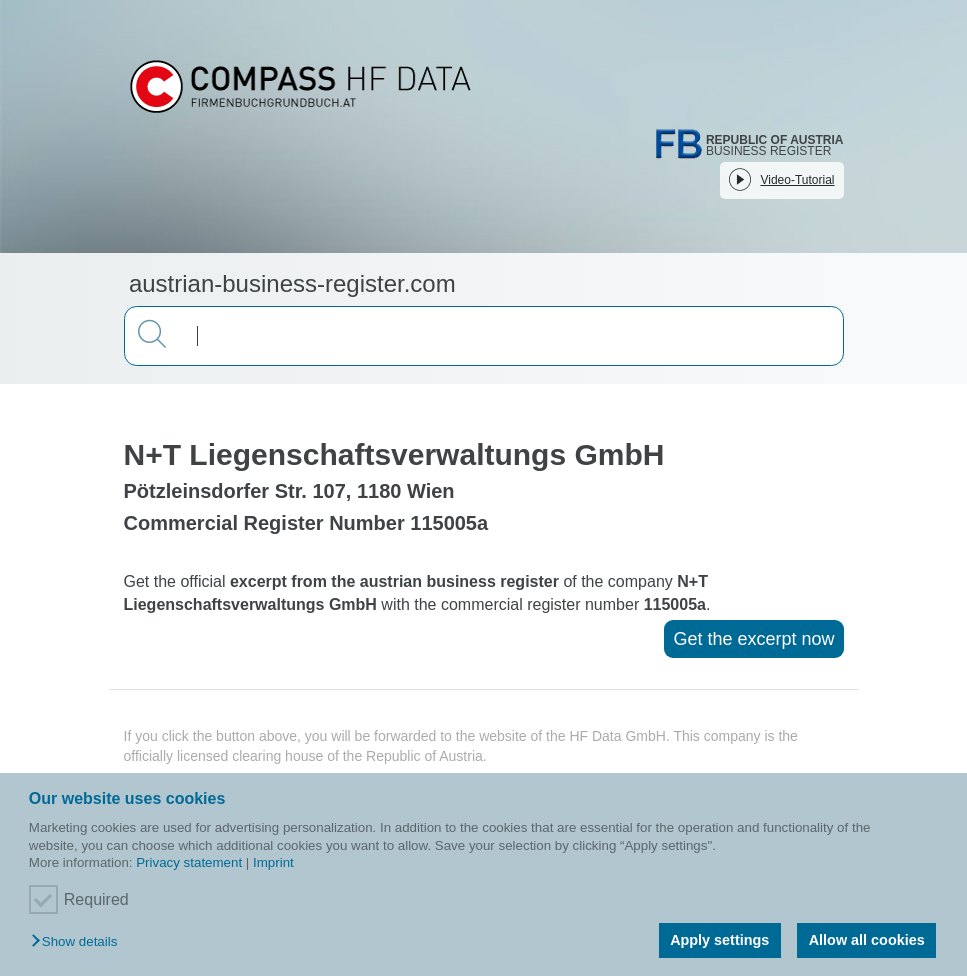 This screenshot has height=976, width=967. I want to click on Apply settings [button], so click(719, 940).